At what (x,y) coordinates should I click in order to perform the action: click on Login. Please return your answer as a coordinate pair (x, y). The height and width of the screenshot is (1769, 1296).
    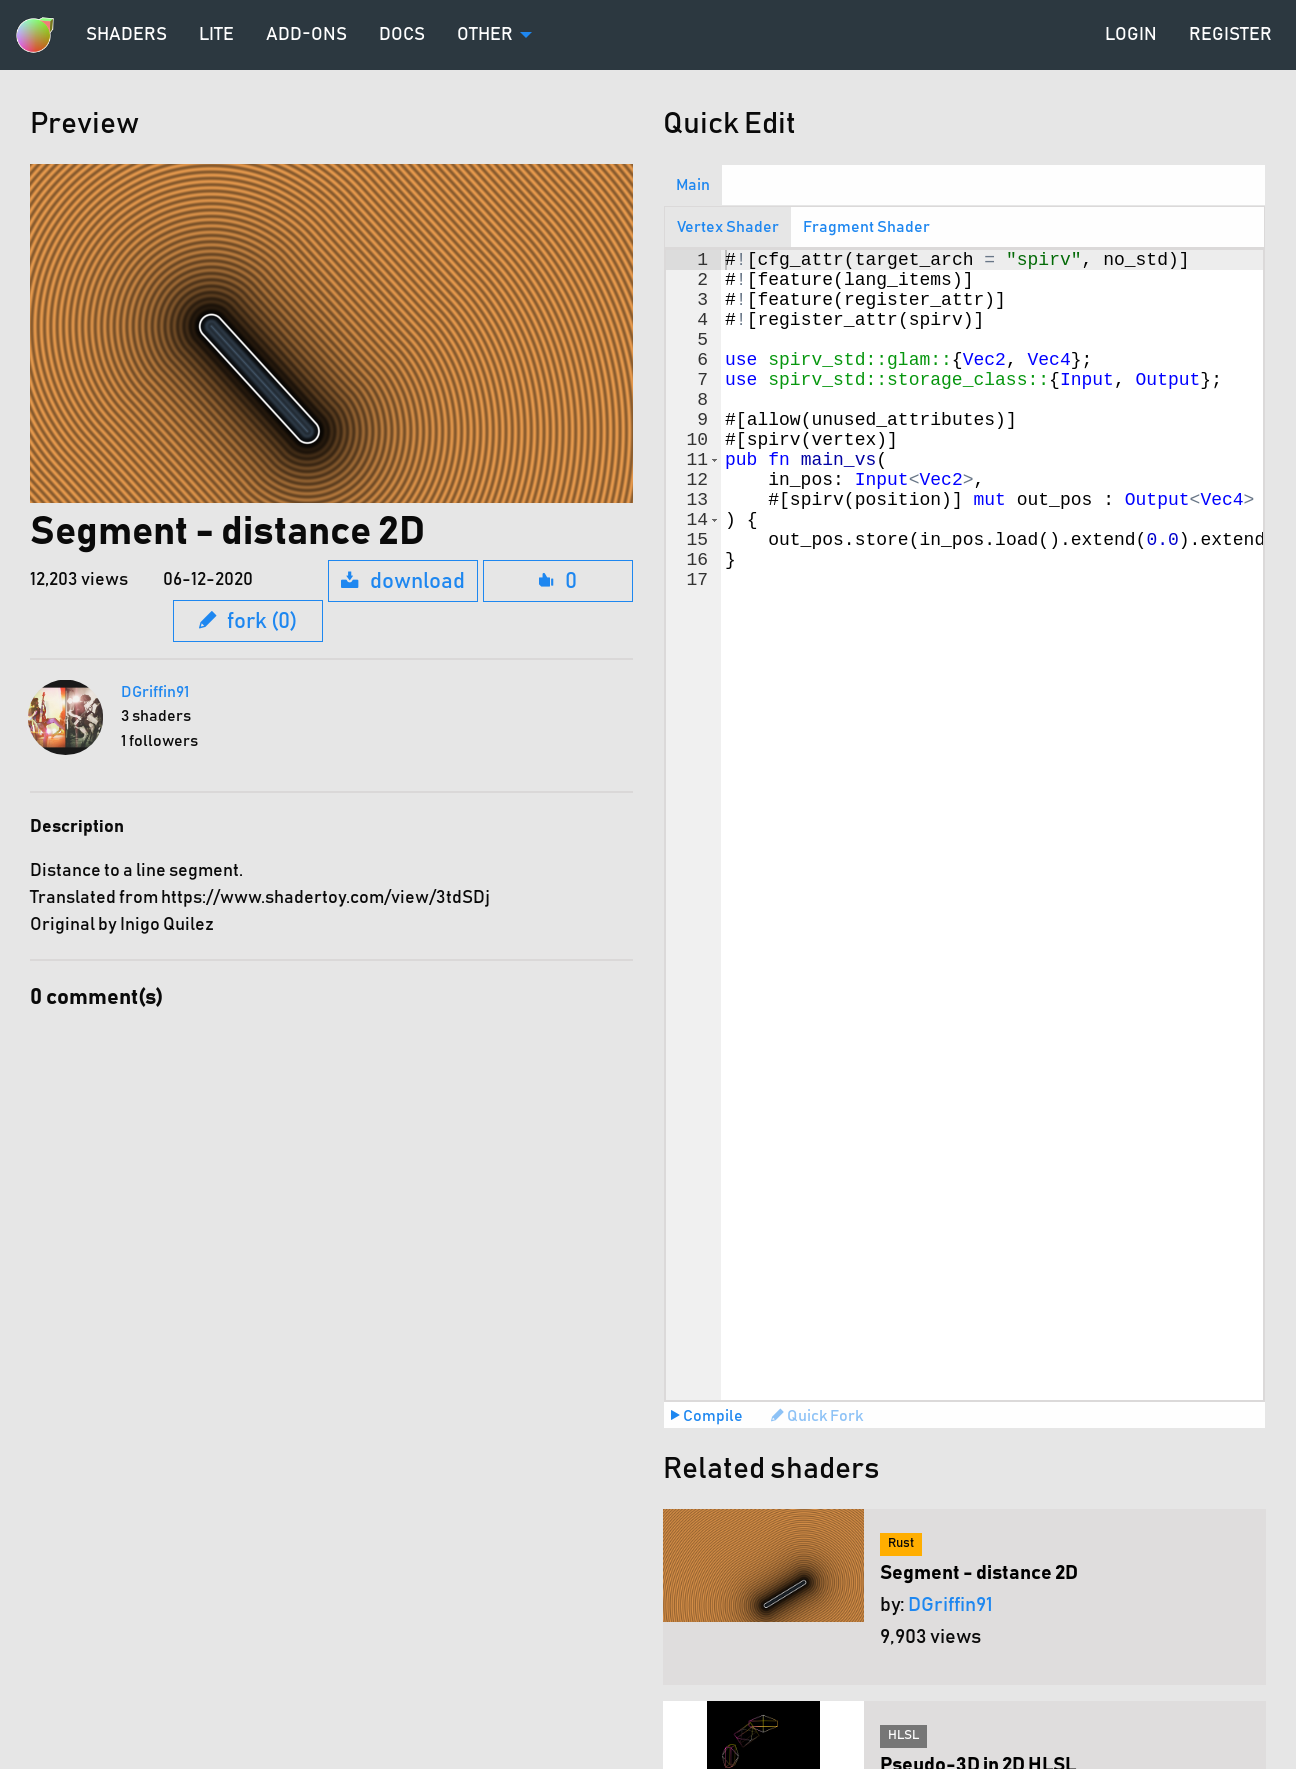
    Looking at the image, I should click on (1131, 35).